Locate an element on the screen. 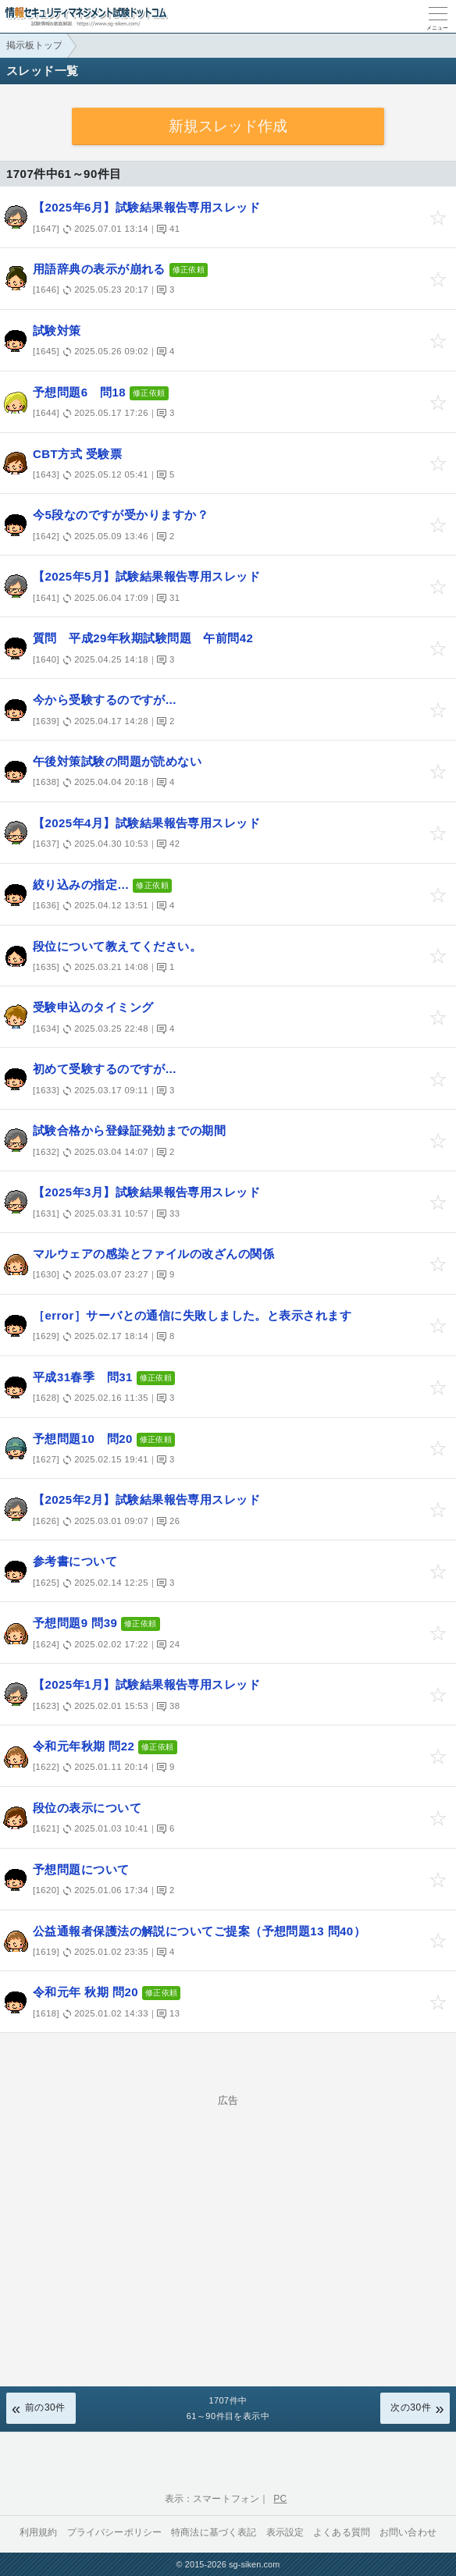  次の30件 is located at coordinates (410, 2407).